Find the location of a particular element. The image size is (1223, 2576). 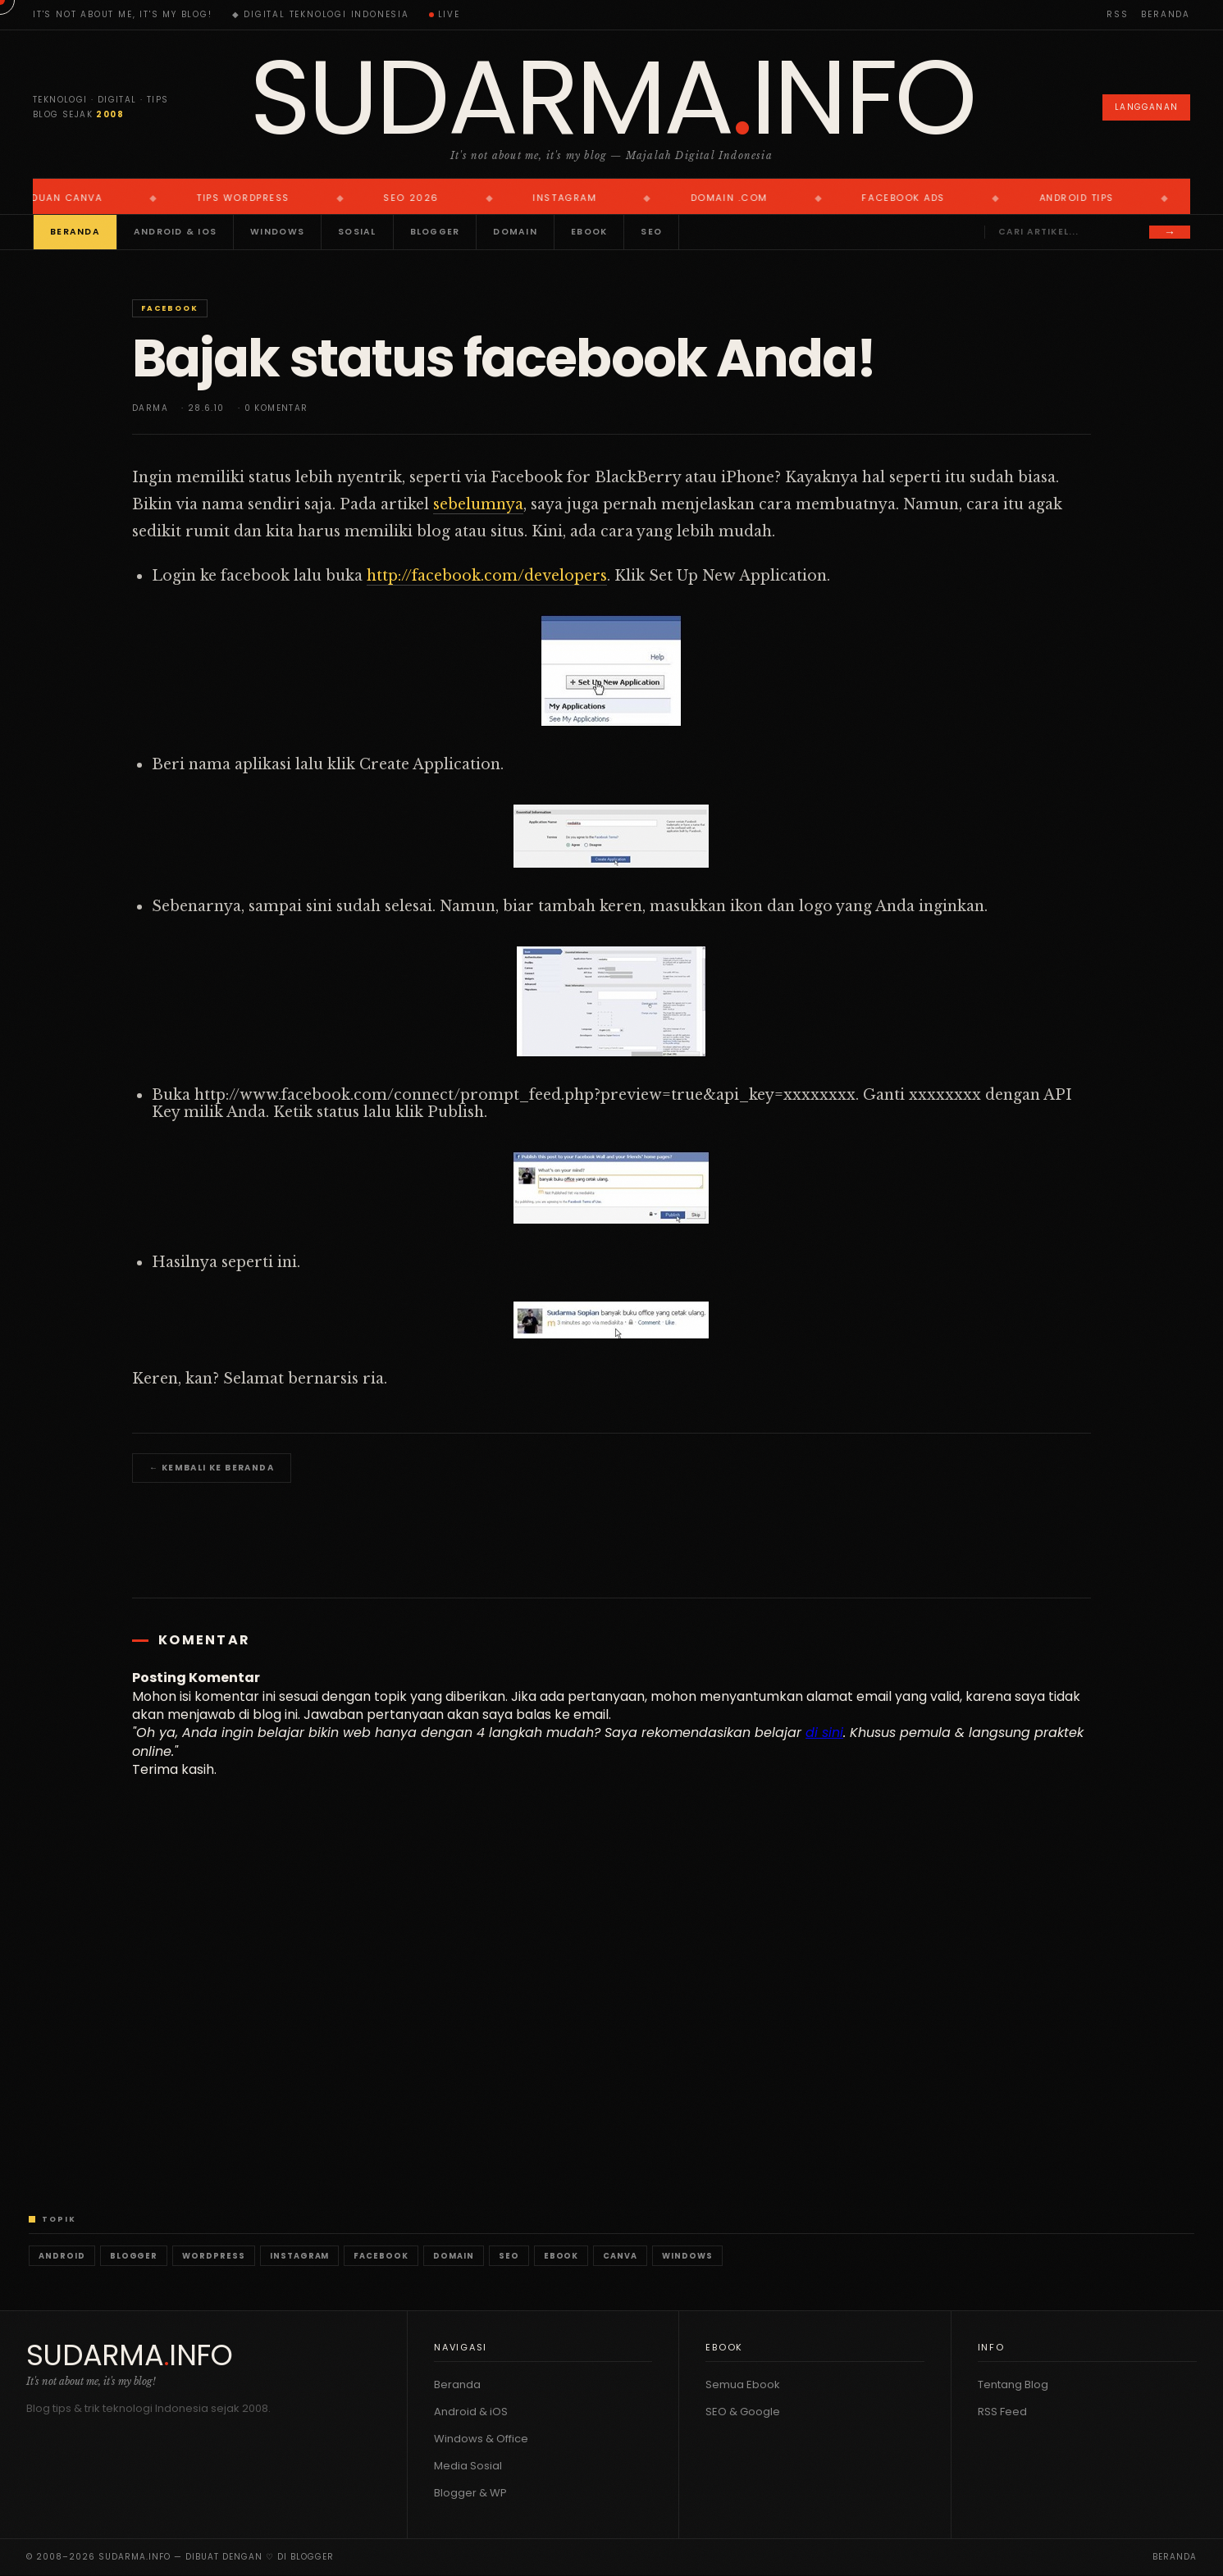

Instagram is located at coordinates (300, 2255).